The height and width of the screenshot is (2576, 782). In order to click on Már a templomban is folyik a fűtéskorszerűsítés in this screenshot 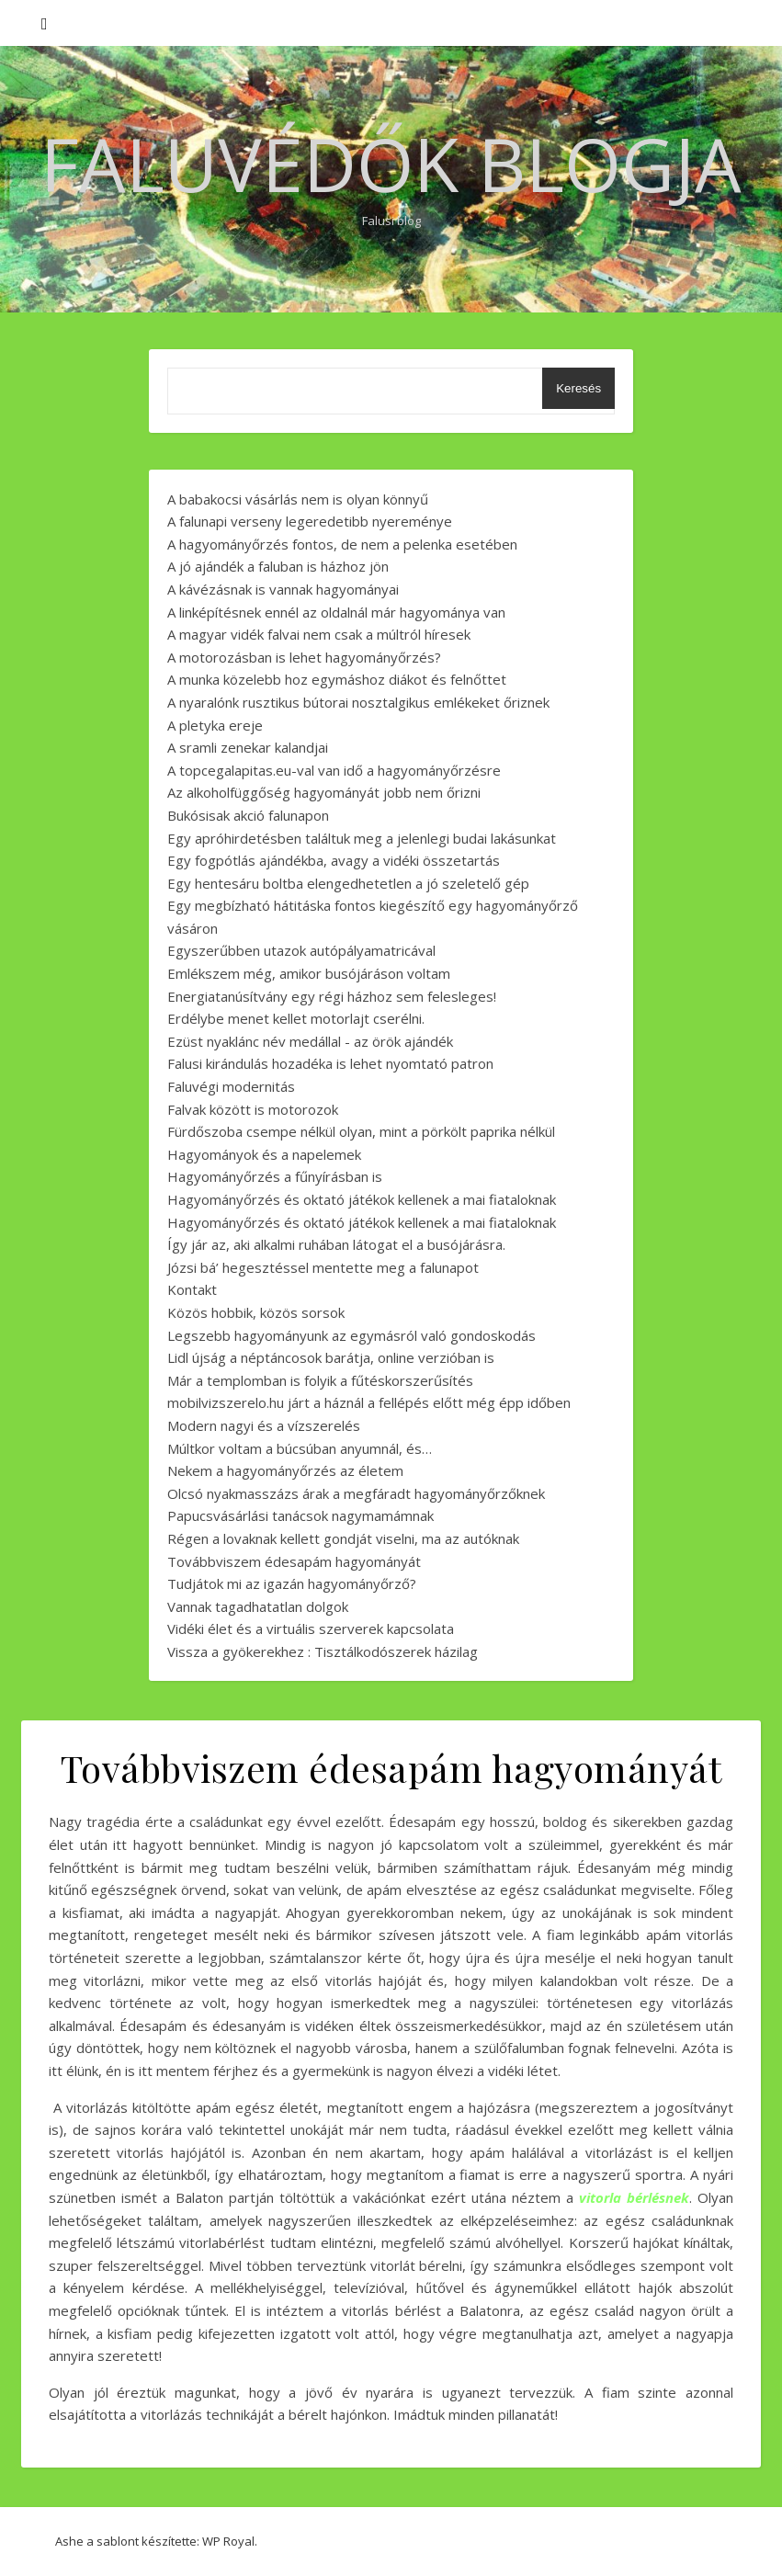, I will do `click(320, 1380)`.